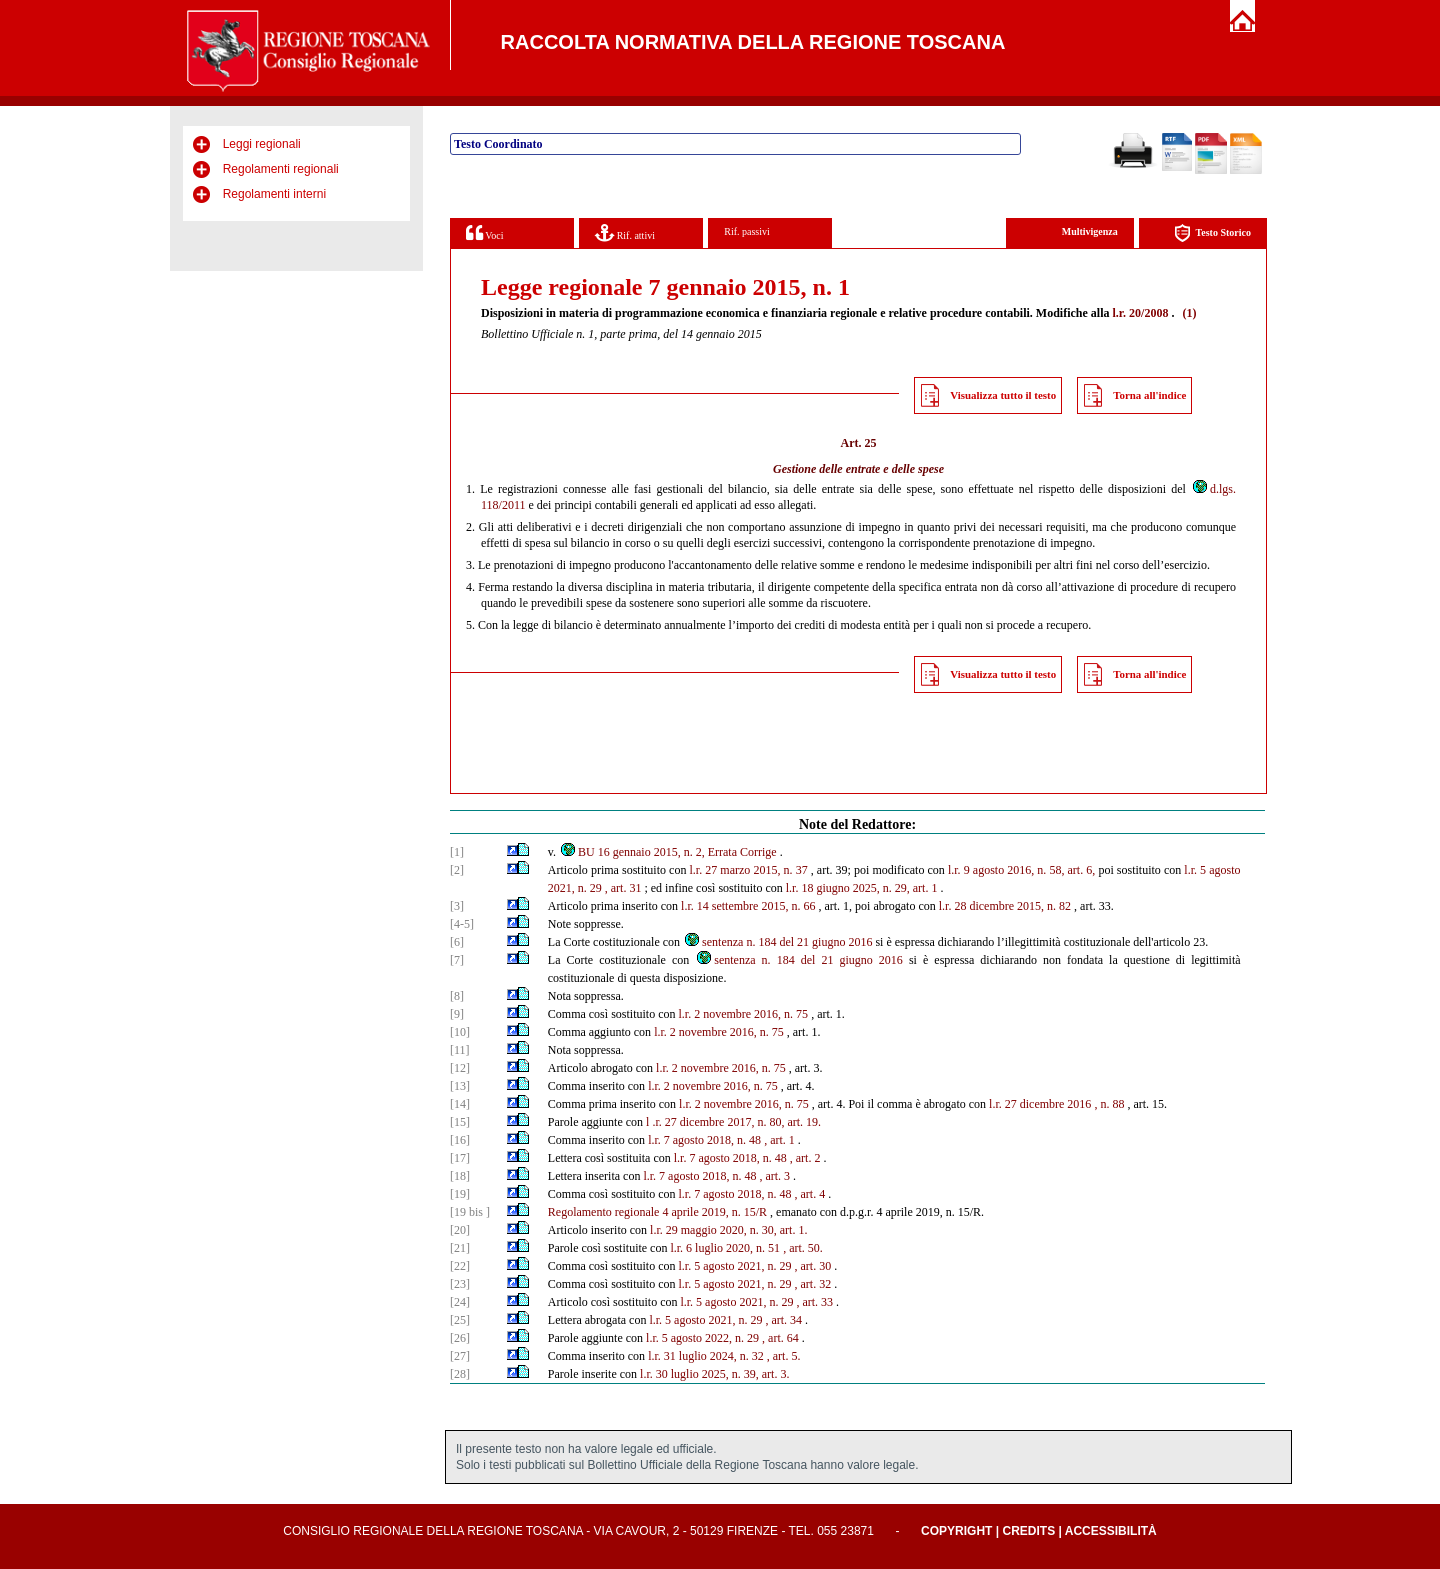  Describe the element at coordinates (725, 1248) in the screenshot. I see `l.r. 6 luglio 2020, n. 51` at that location.